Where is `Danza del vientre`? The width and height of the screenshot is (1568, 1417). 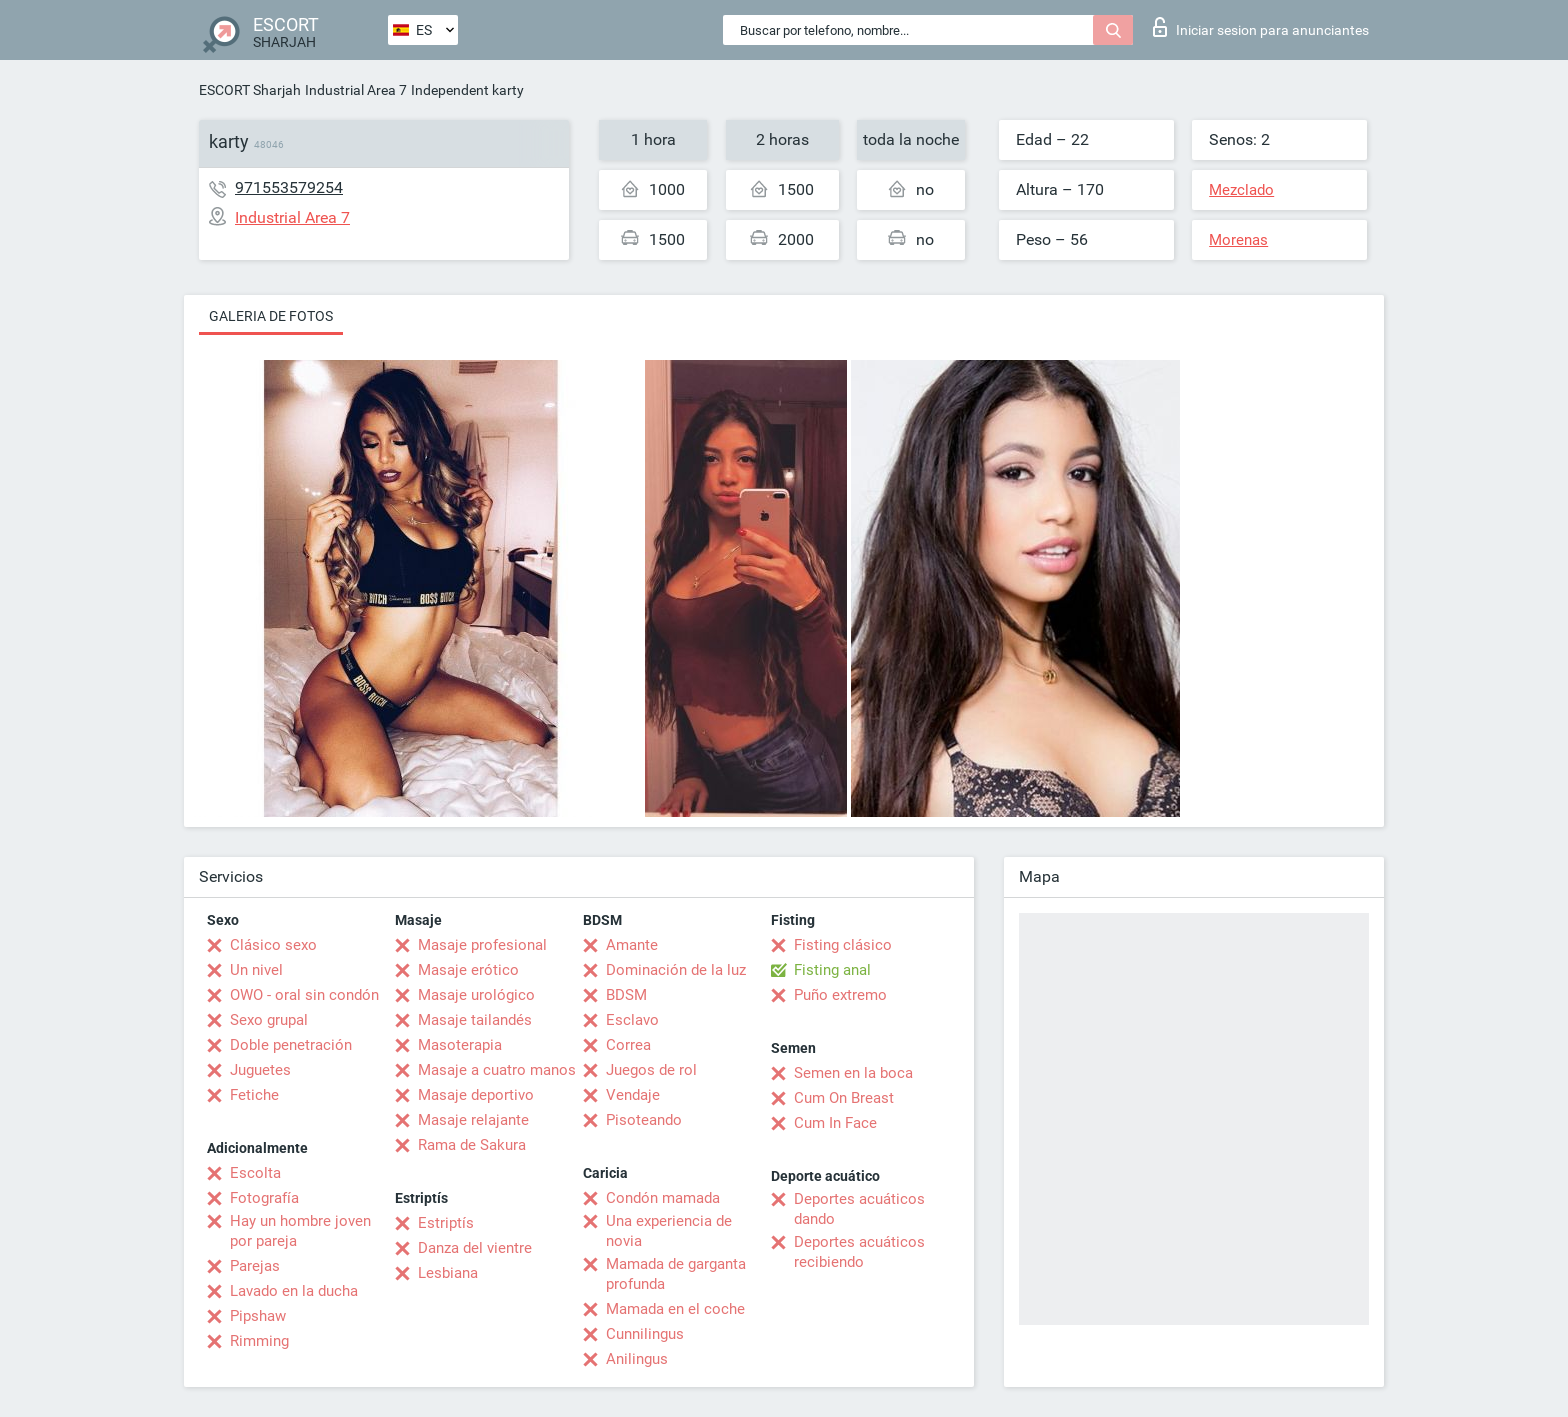 Danza del vientre is located at coordinates (475, 1248).